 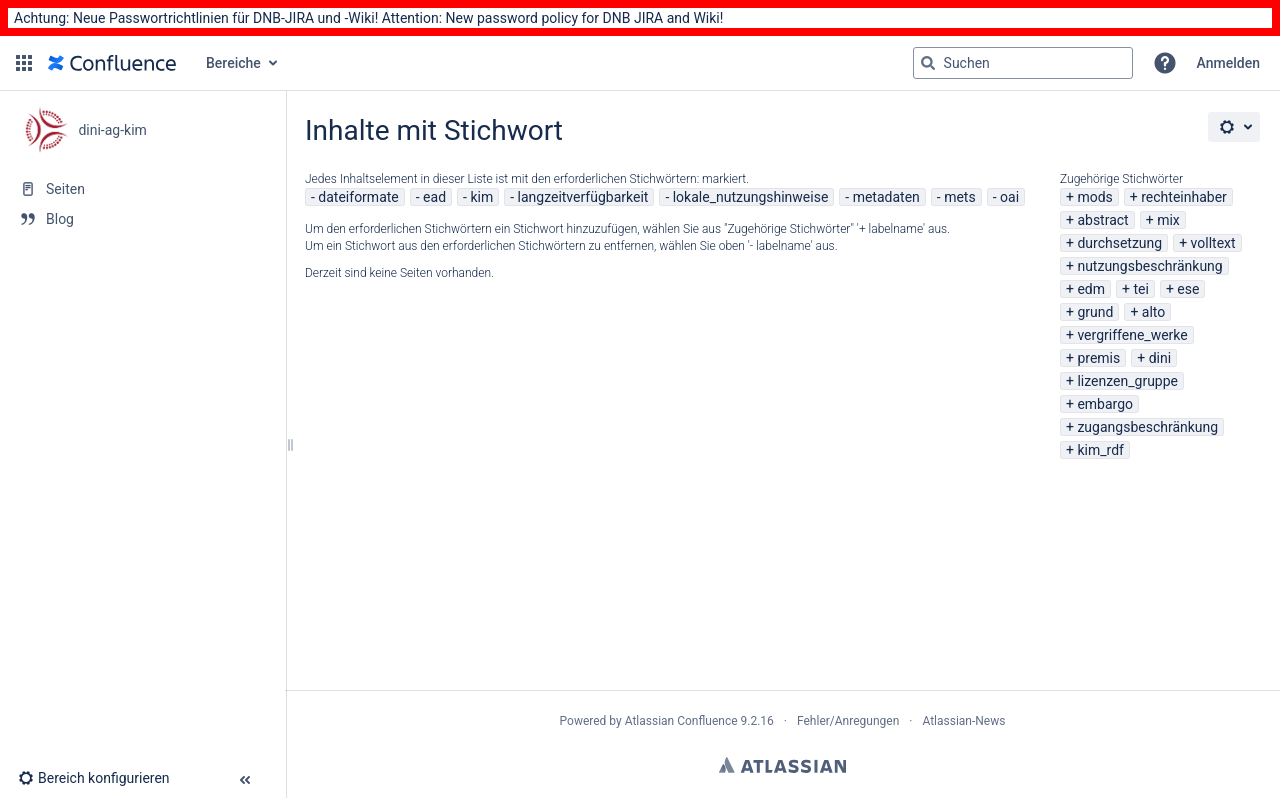 What do you see at coordinates (1119, 243) in the screenshot?
I see `durchsetzung` at bounding box center [1119, 243].